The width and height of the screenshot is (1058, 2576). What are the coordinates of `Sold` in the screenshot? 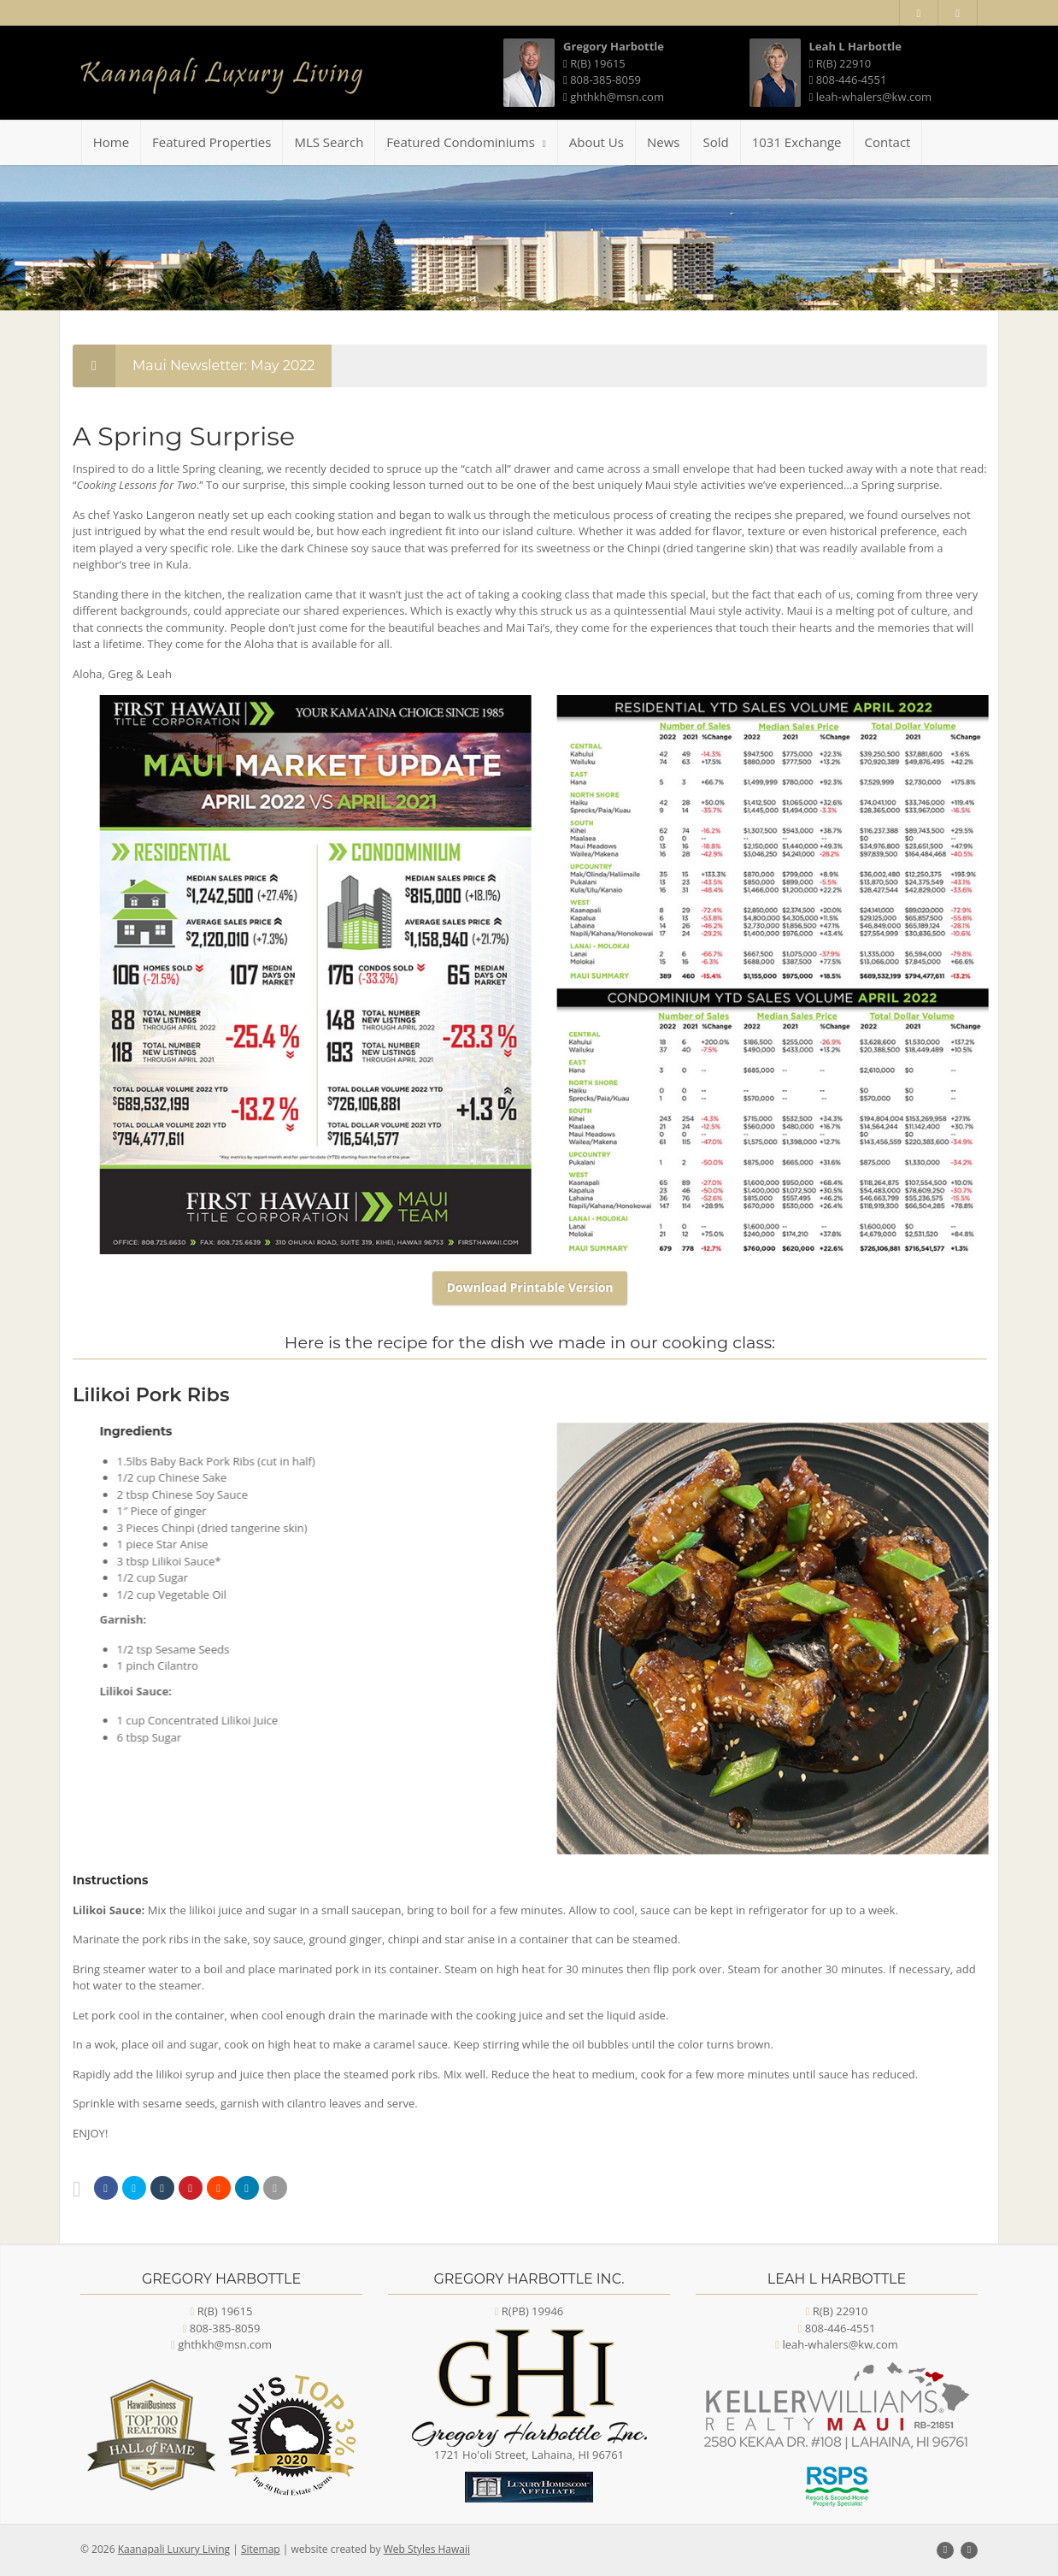 It's located at (715, 141).